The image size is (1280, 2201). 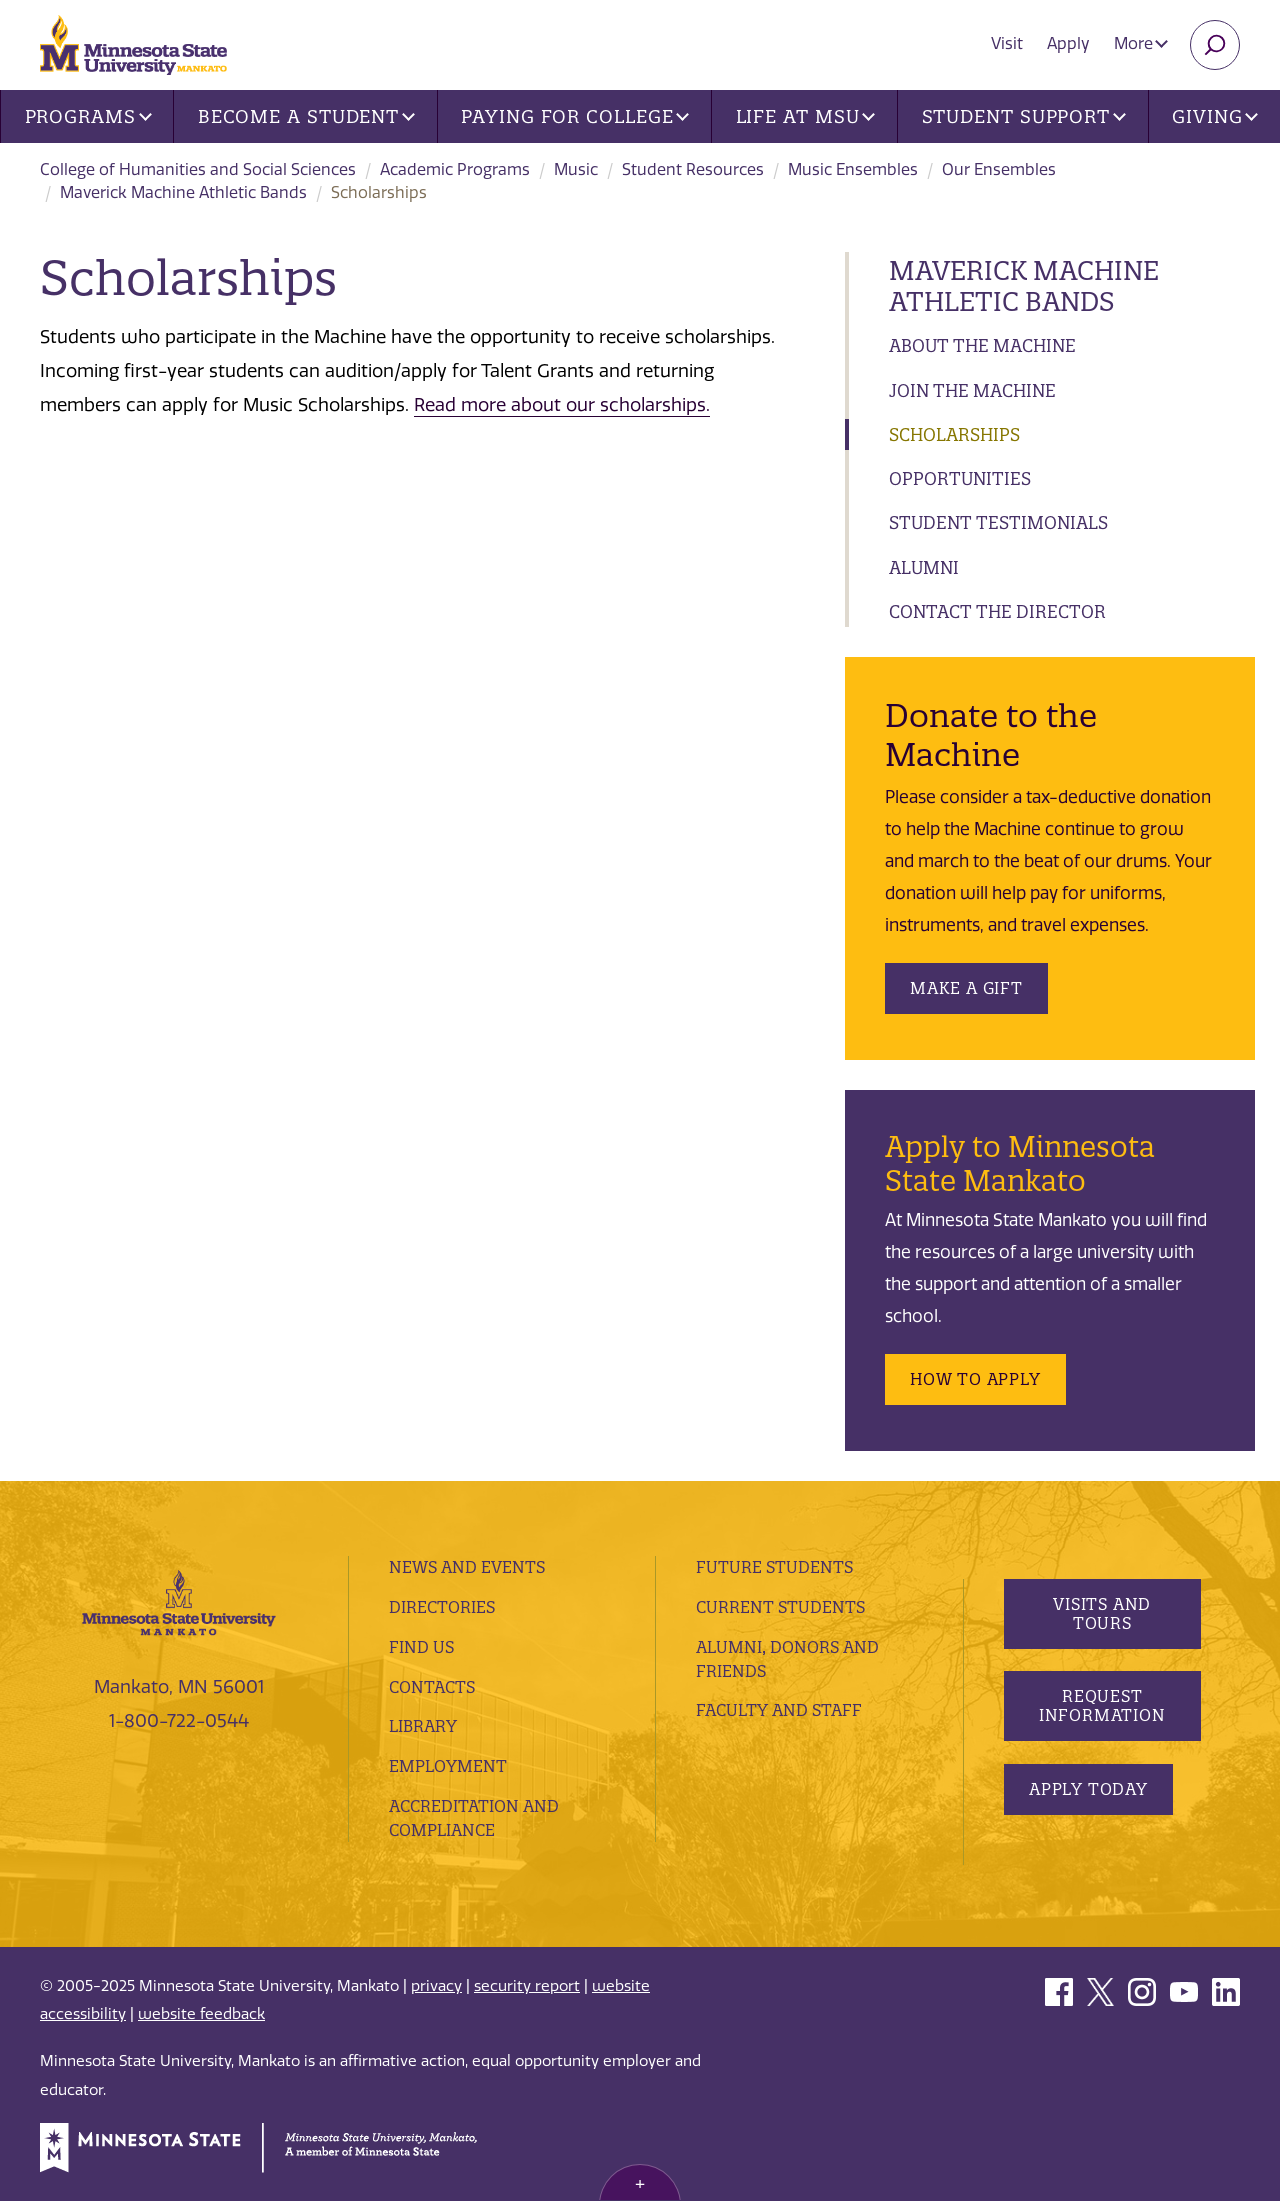 What do you see at coordinates (575, 116) in the screenshot?
I see `Paying for College [button]` at bounding box center [575, 116].